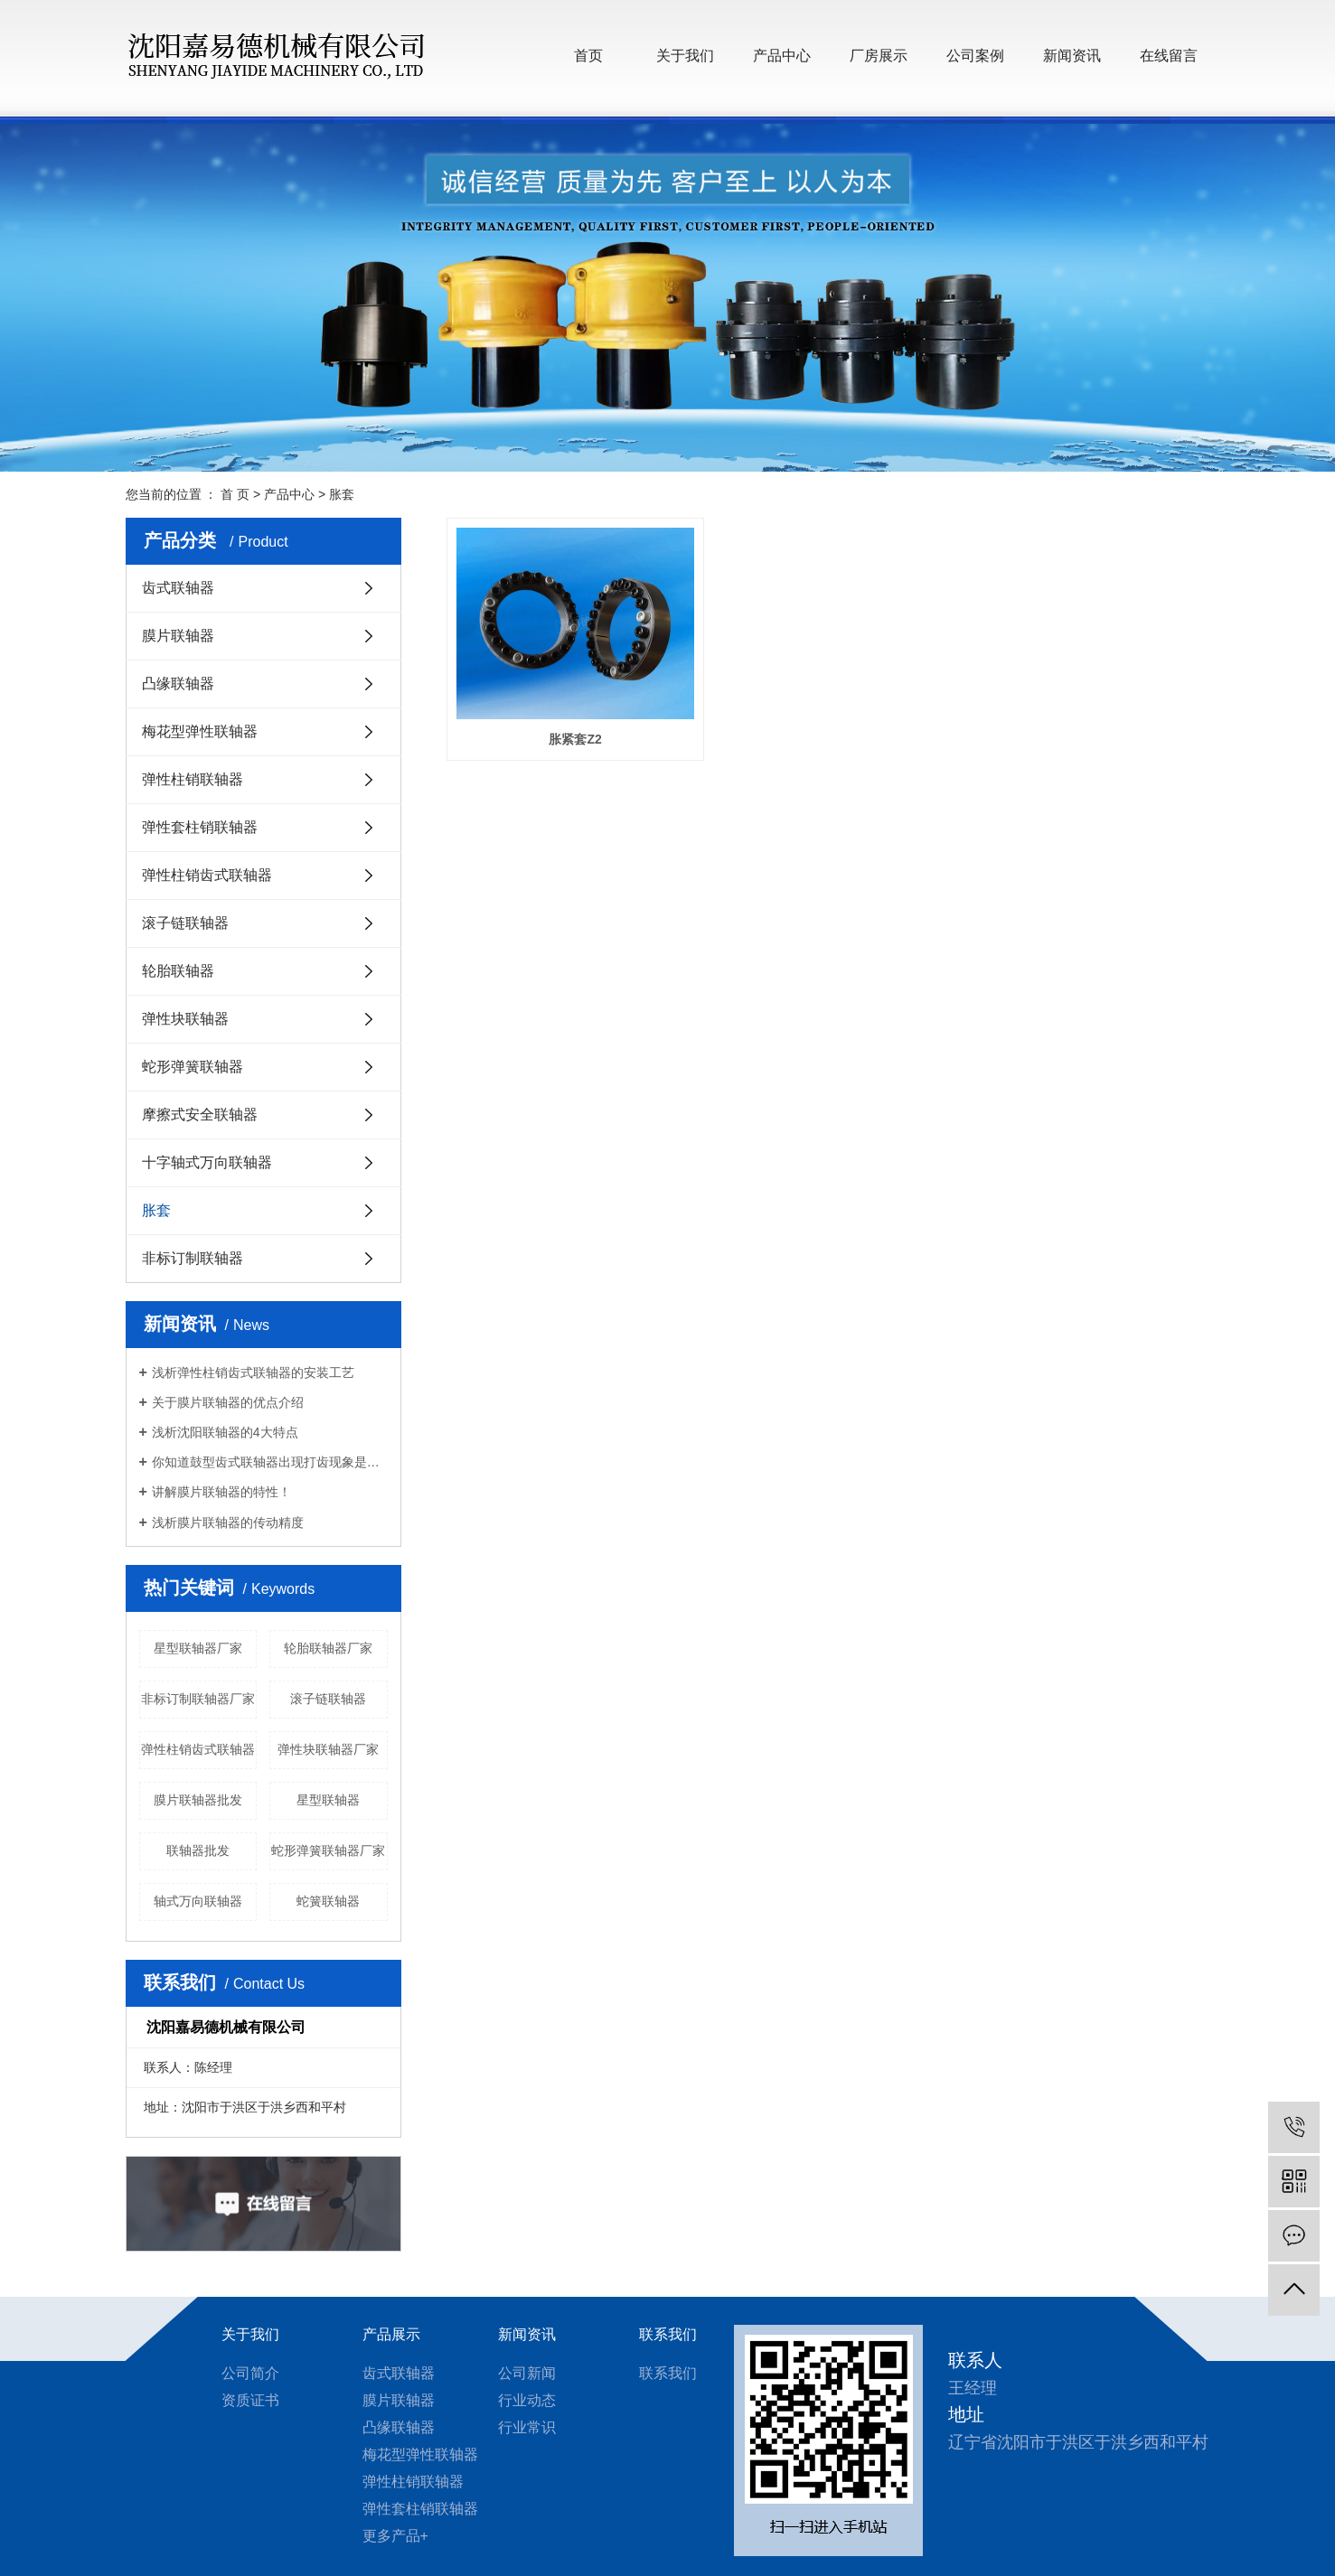 Image resolution: width=1335 pixels, height=2576 pixels. I want to click on 蛇形弹簧联轴器厂家, so click(328, 1850).